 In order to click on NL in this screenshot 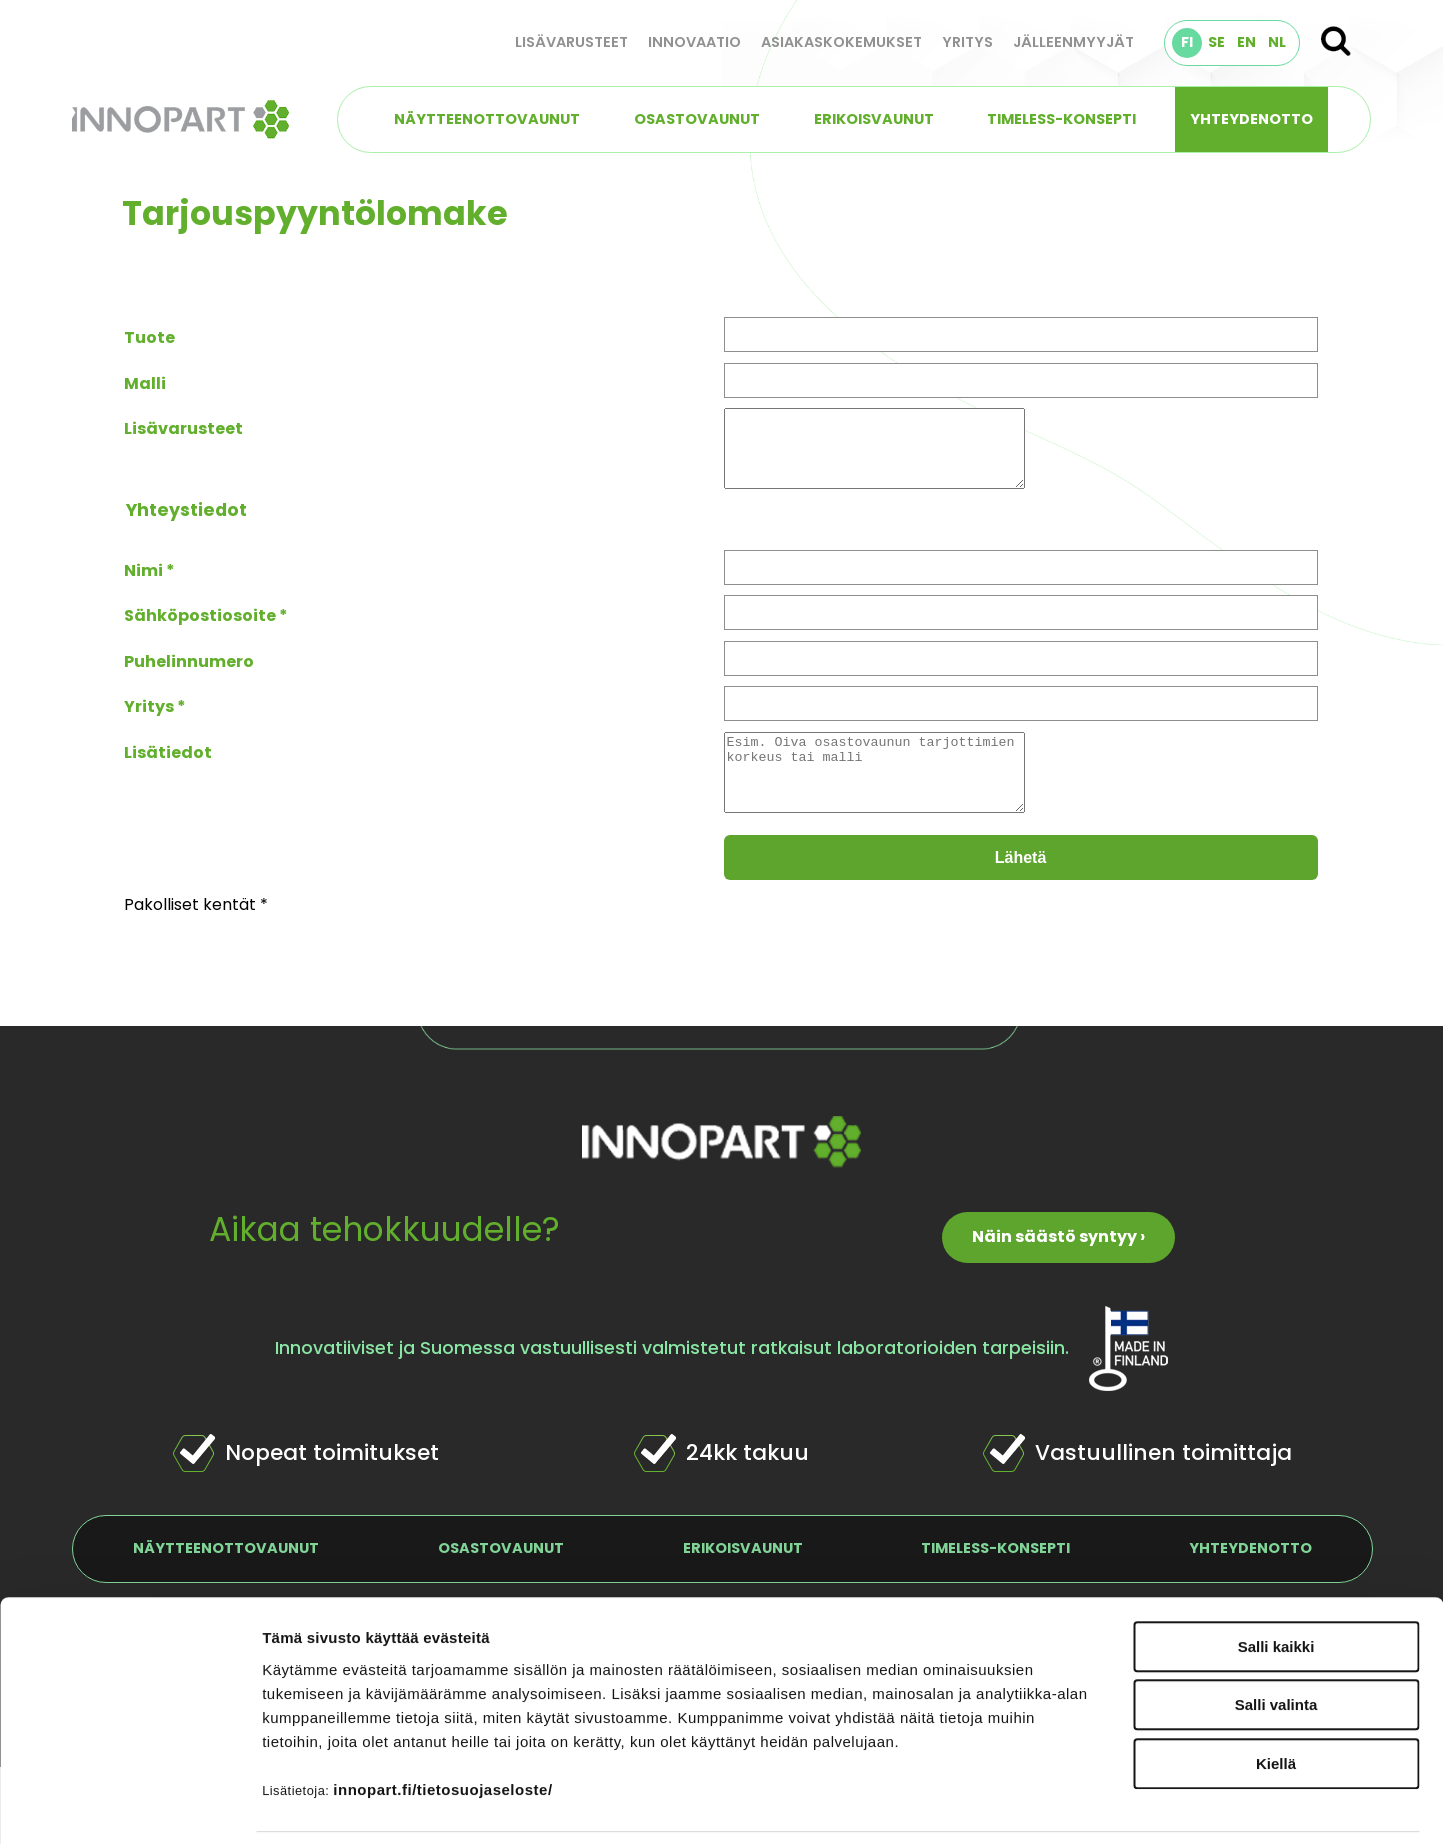, I will do `click(1277, 42)`.